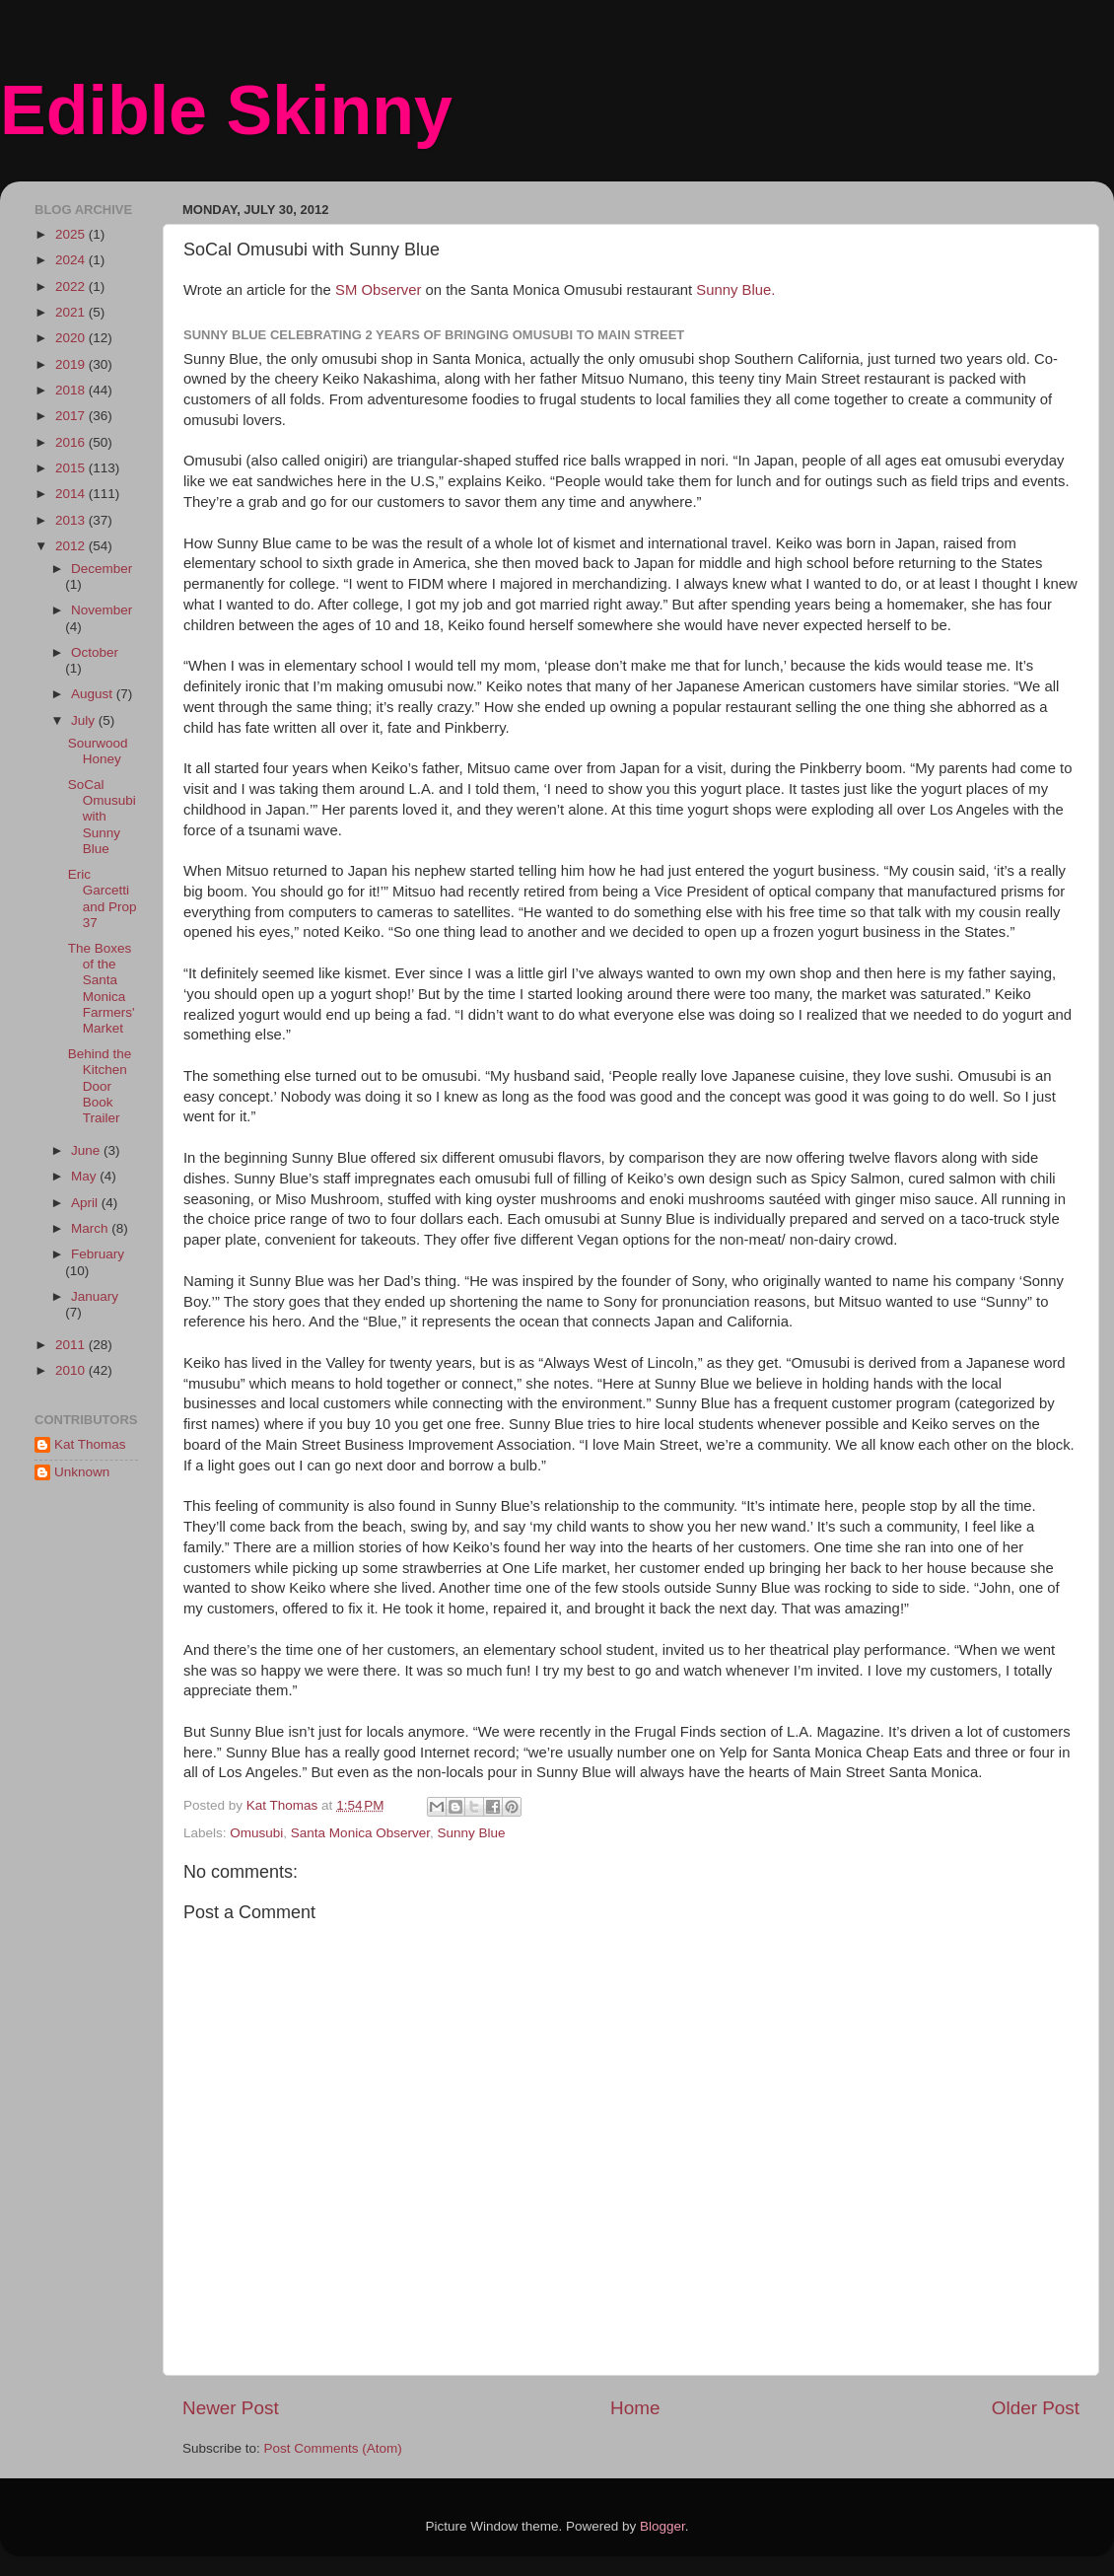  I want to click on October, so click(94, 652).